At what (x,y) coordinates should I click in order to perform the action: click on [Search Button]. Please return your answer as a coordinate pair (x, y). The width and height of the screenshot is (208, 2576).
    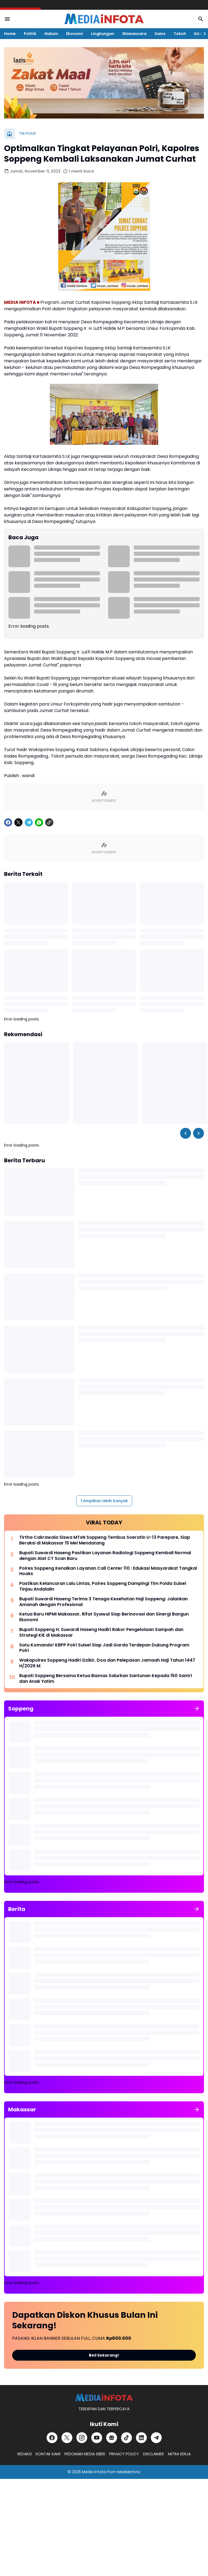
    Looking at the image, I should click on (200, 19).